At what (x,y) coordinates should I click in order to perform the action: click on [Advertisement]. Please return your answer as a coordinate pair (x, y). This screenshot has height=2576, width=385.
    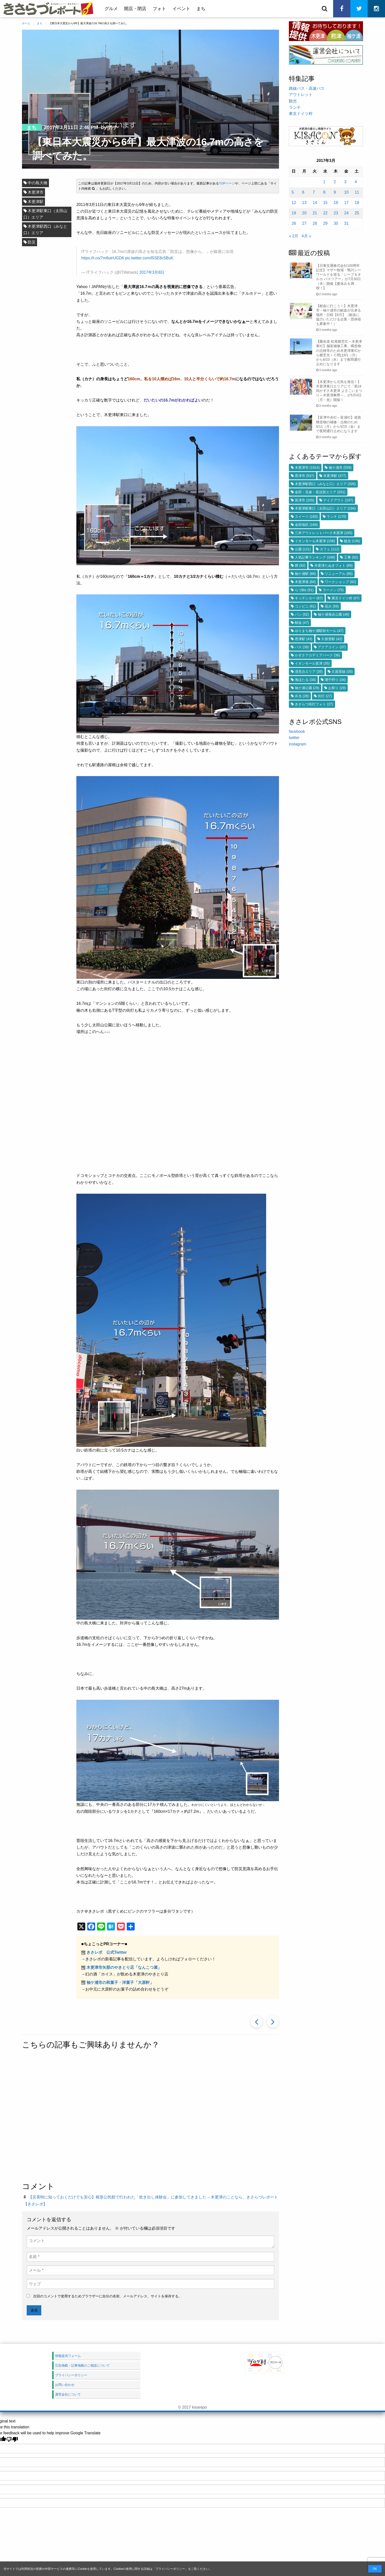
    Looking at the image, I should click on (150, 2116).